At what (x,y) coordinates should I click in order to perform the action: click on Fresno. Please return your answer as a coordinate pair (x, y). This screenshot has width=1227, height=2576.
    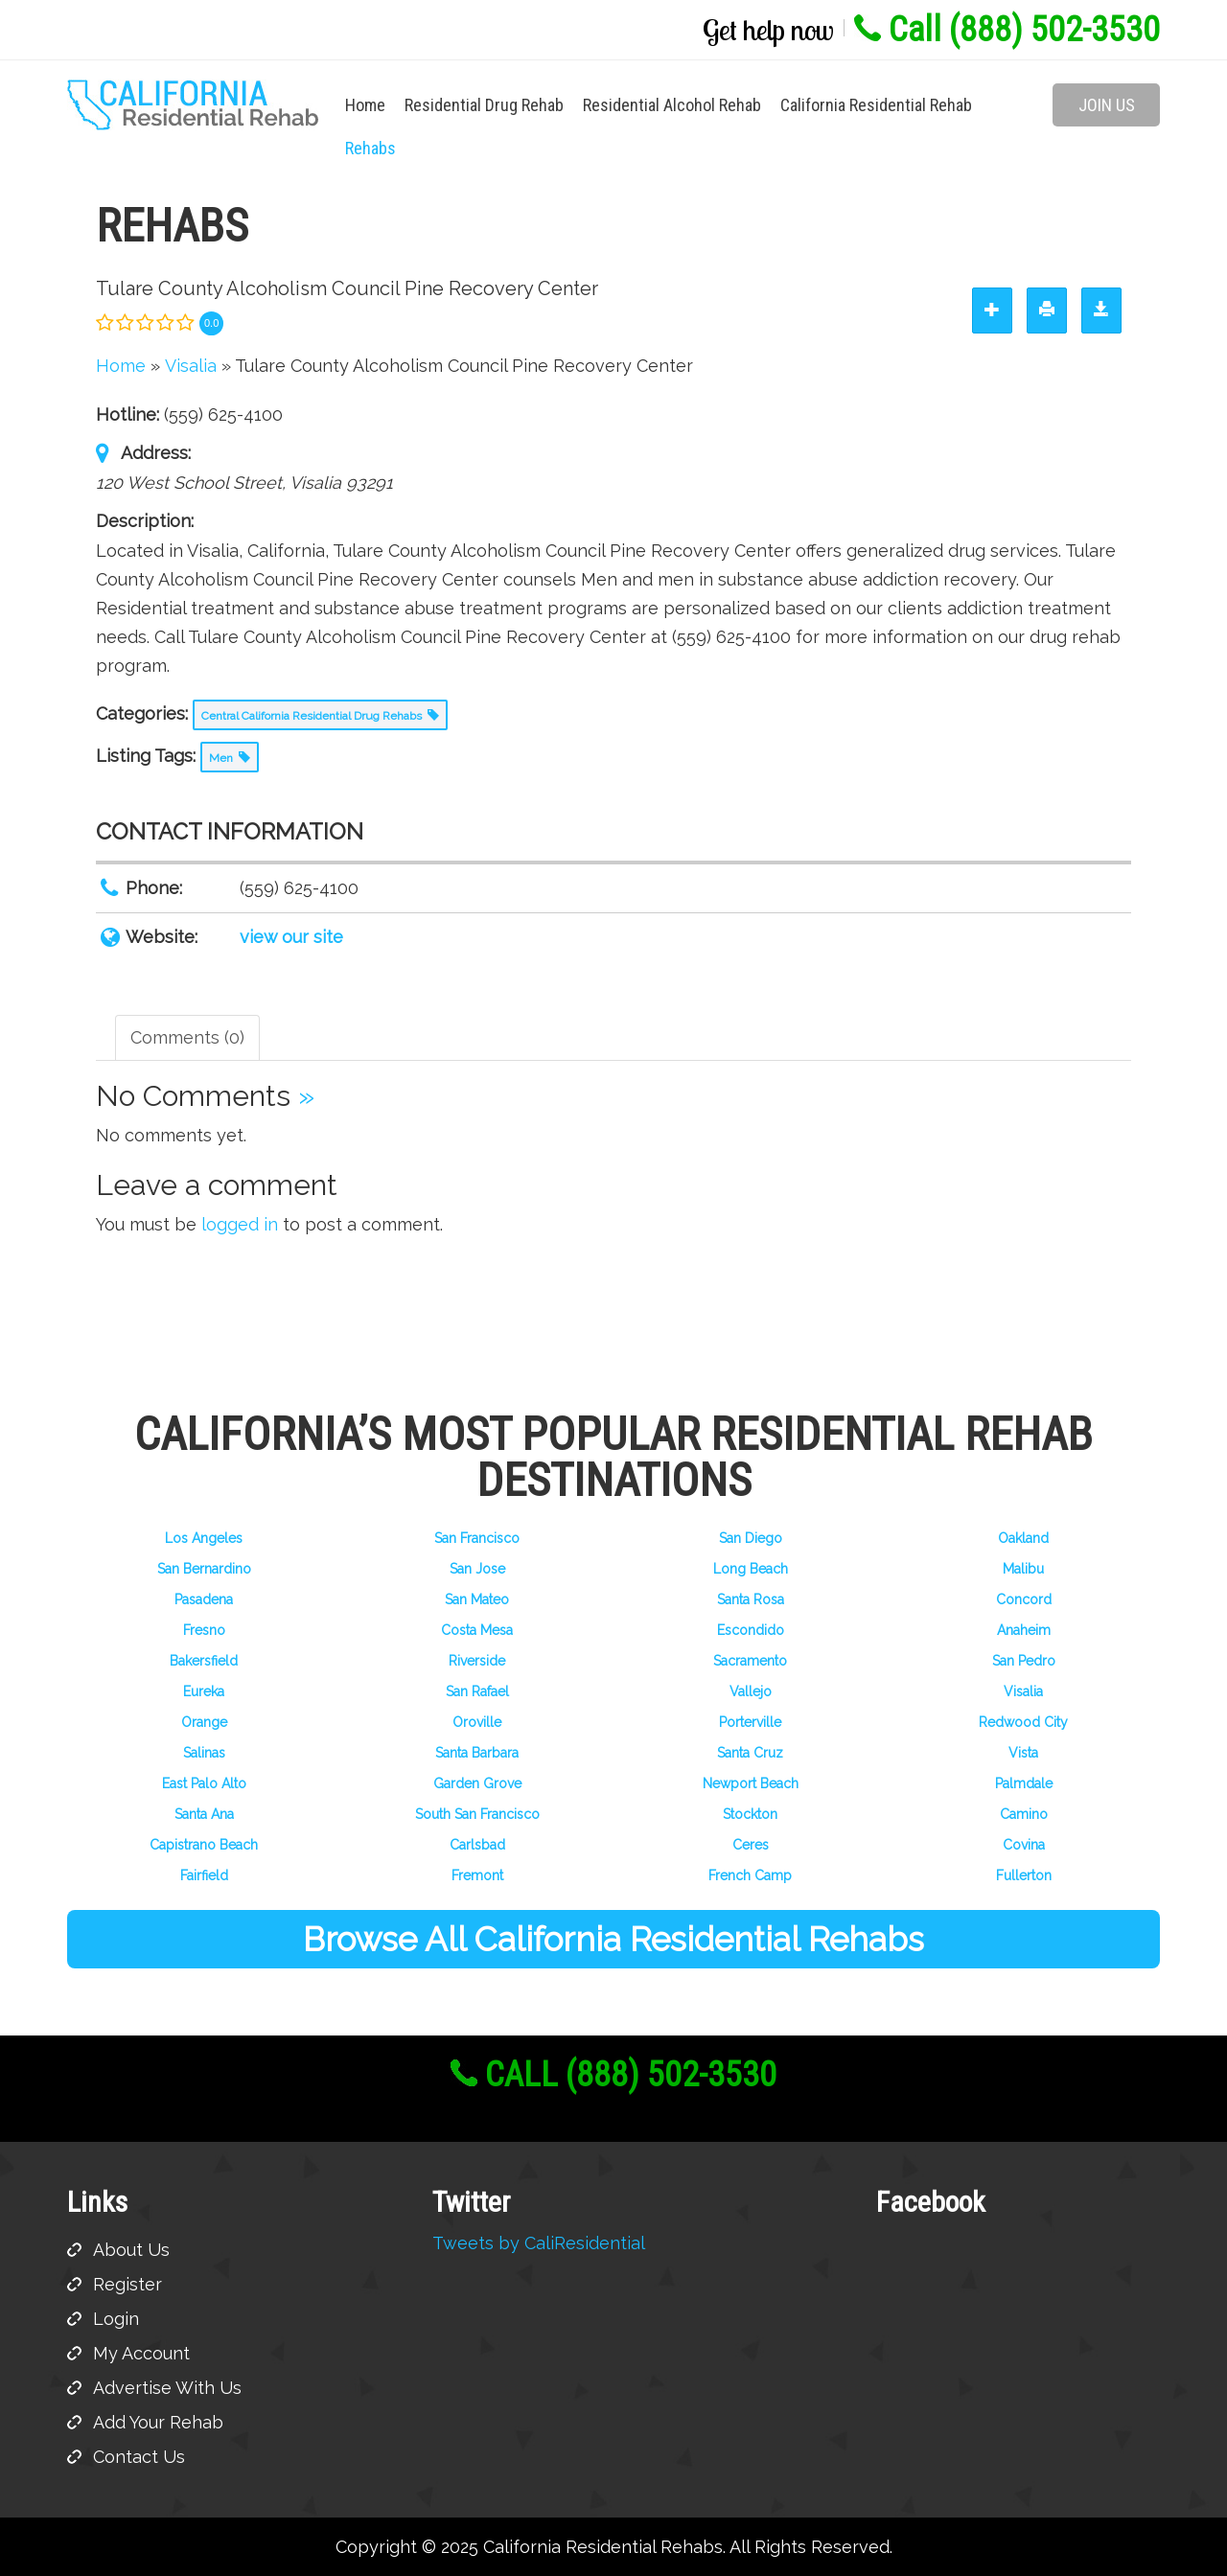
    Looking at the image, I should click on (204, 1630).